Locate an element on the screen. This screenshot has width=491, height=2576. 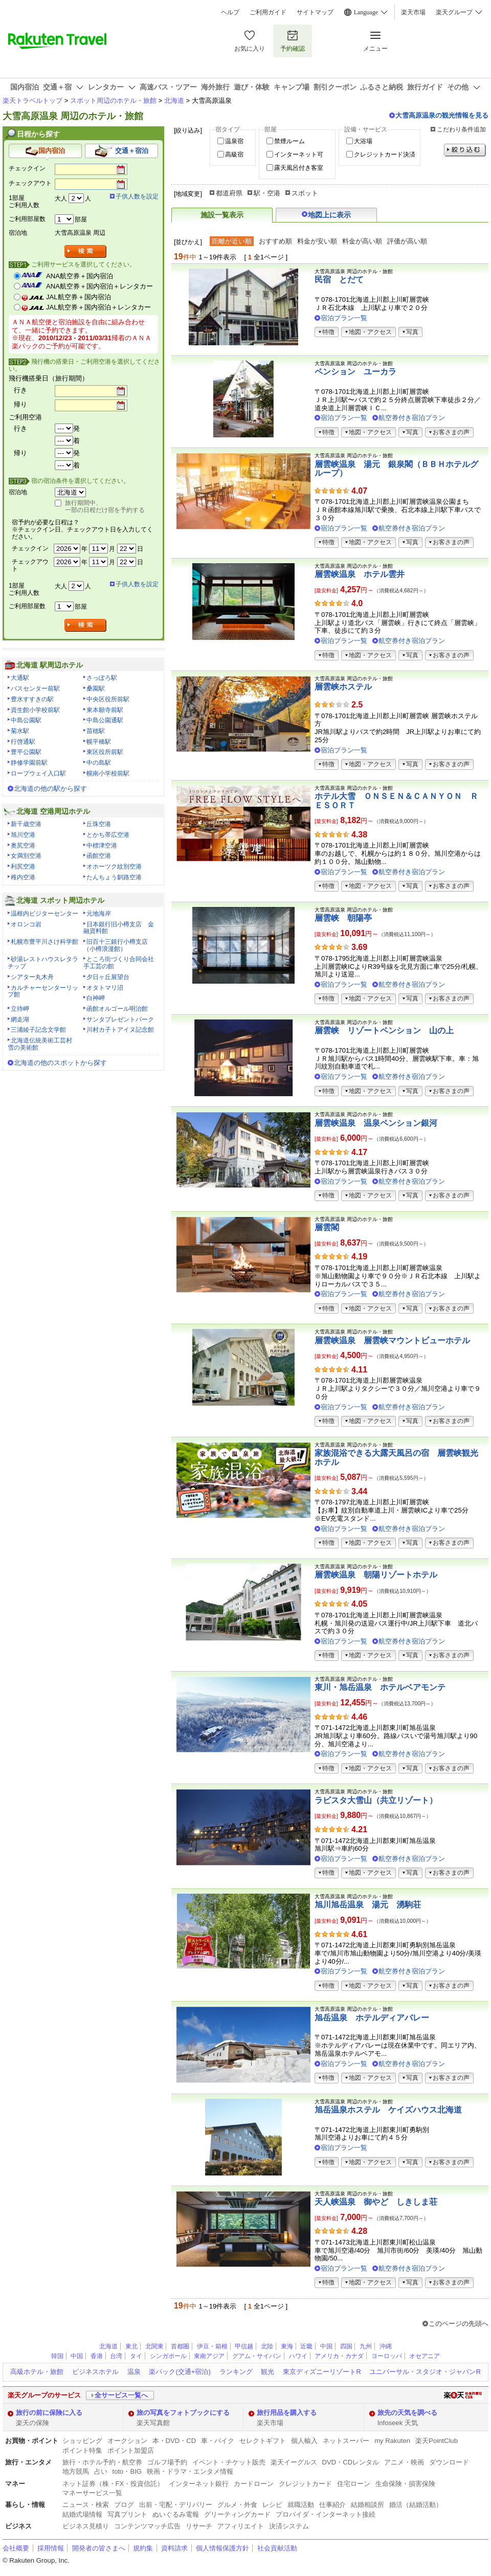
グルメ・外食 is located at coordinates (237, 2504).